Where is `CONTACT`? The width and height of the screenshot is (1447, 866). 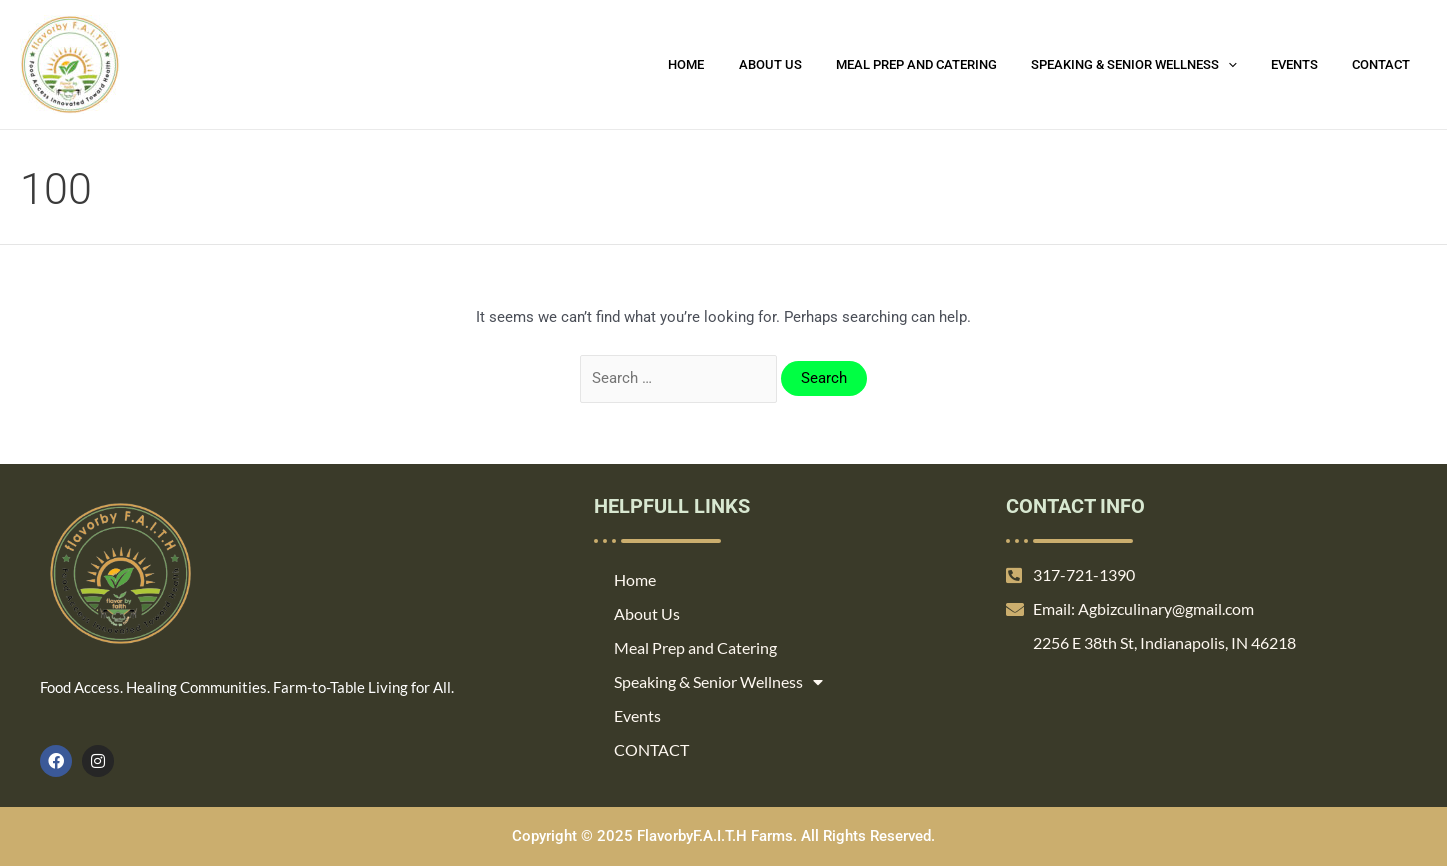 CONTACT is located at coordinates (1385, 64).